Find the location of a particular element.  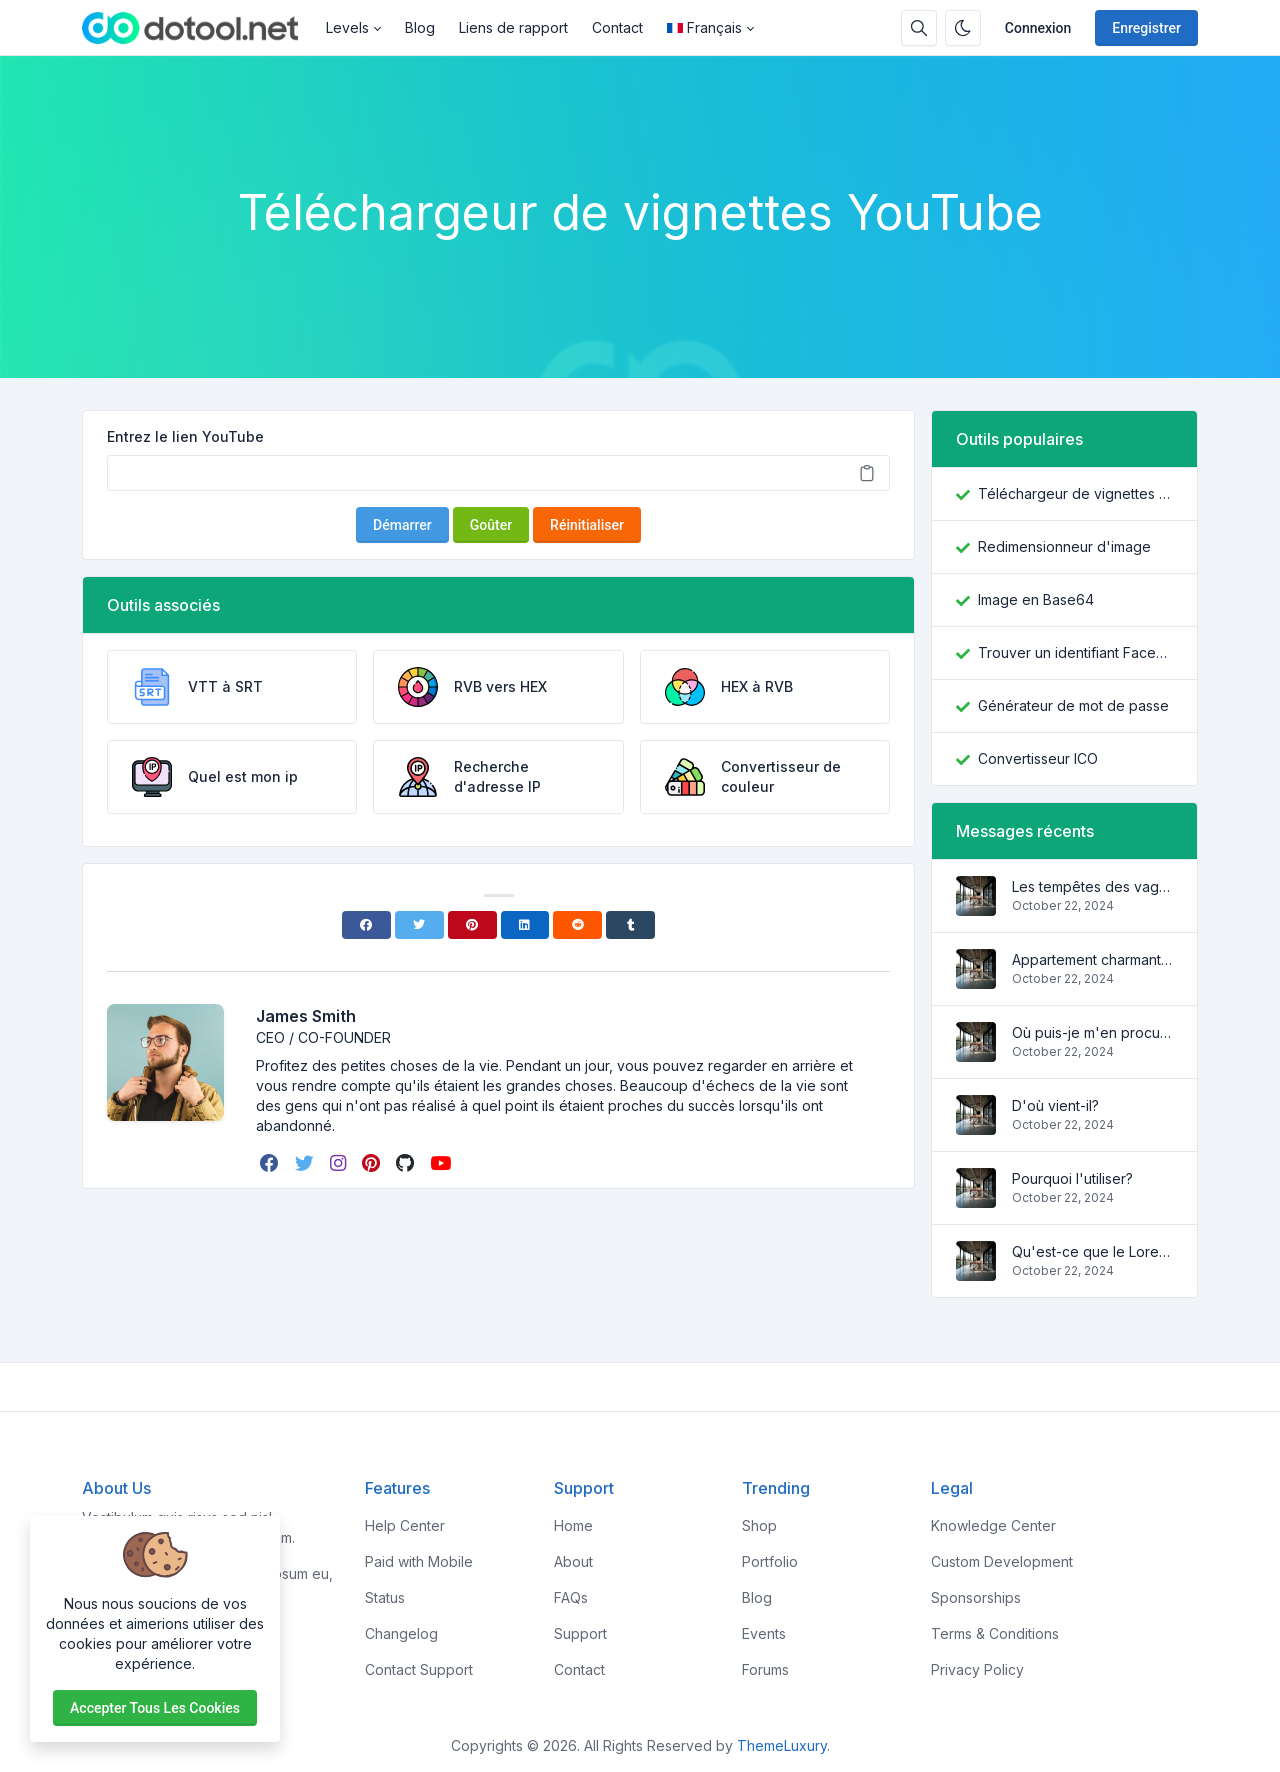

Les tempêtes des vagues is located at coordinates (1092, 886).